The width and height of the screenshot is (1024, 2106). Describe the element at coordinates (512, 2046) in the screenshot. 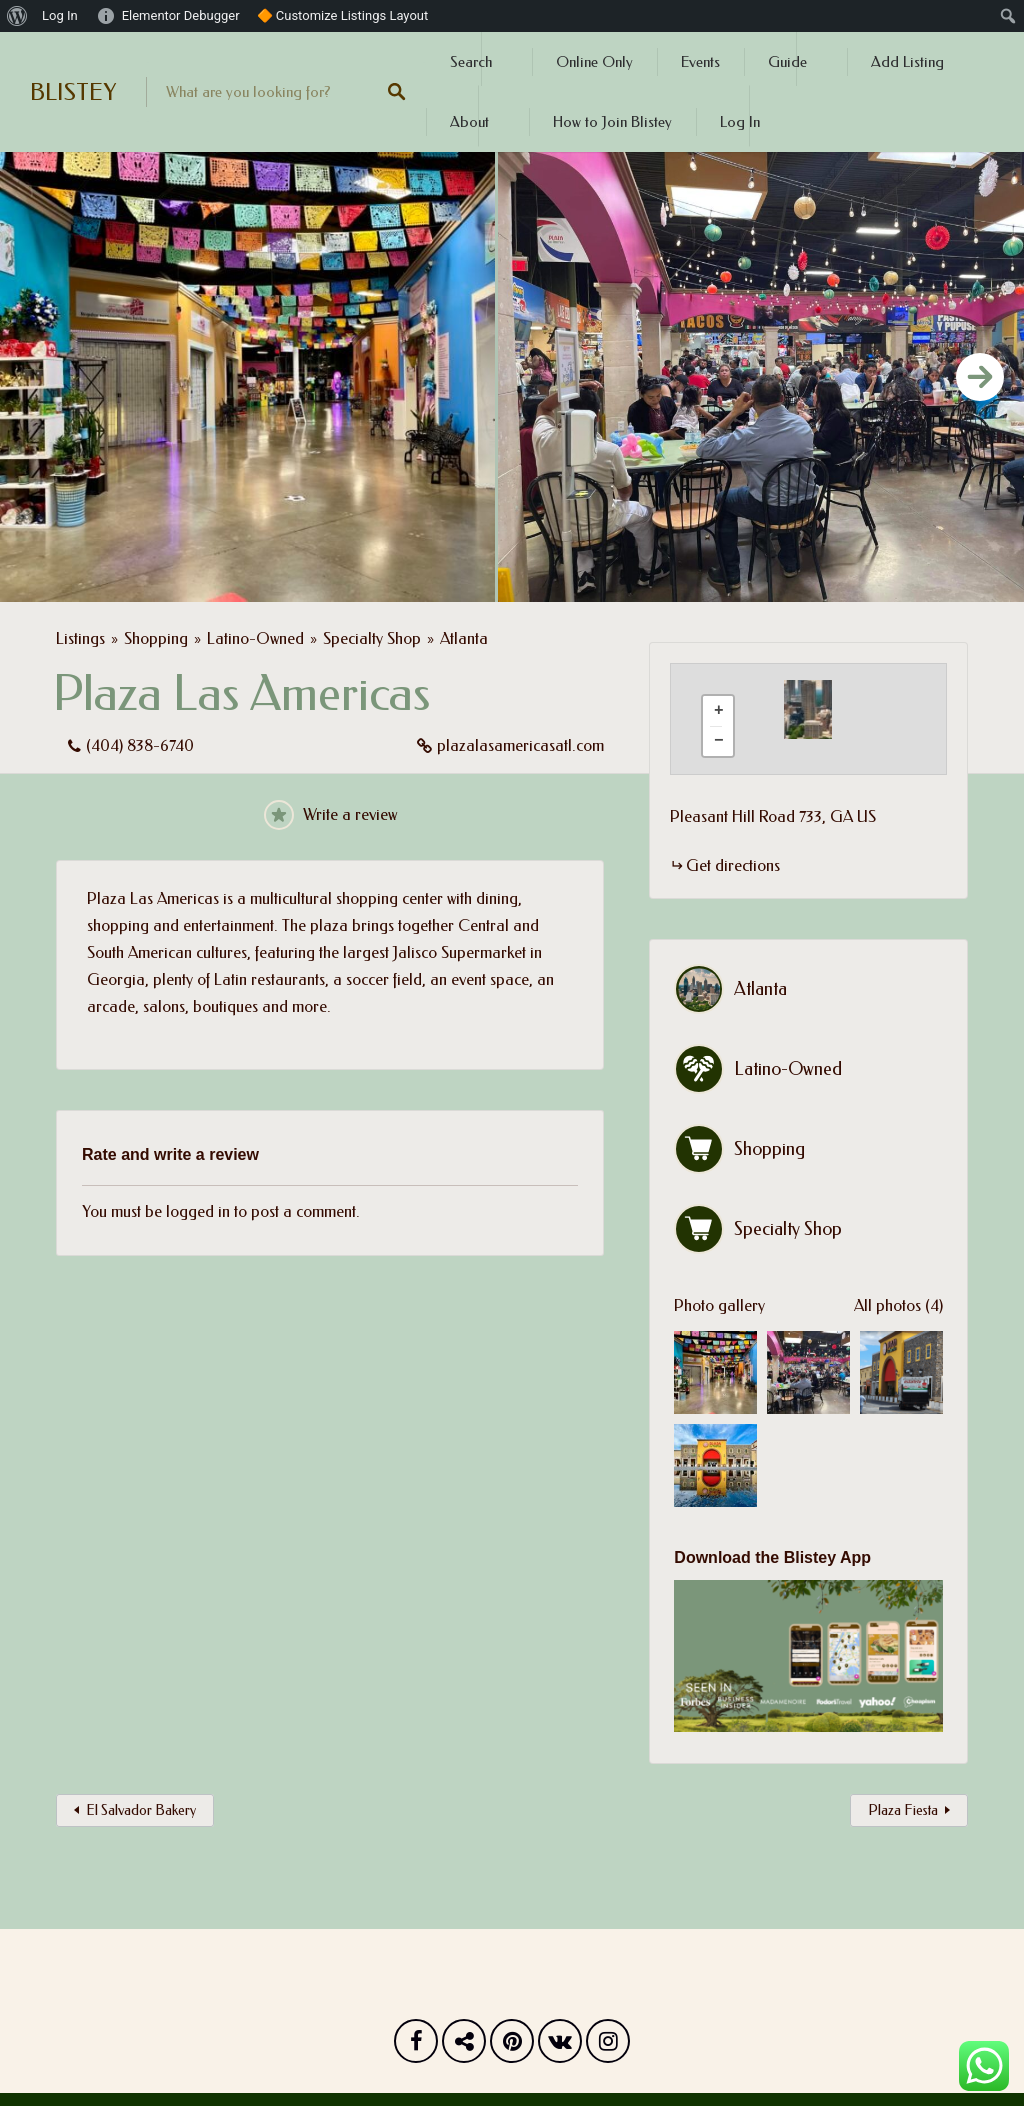

I see `Pinterest` at that location.